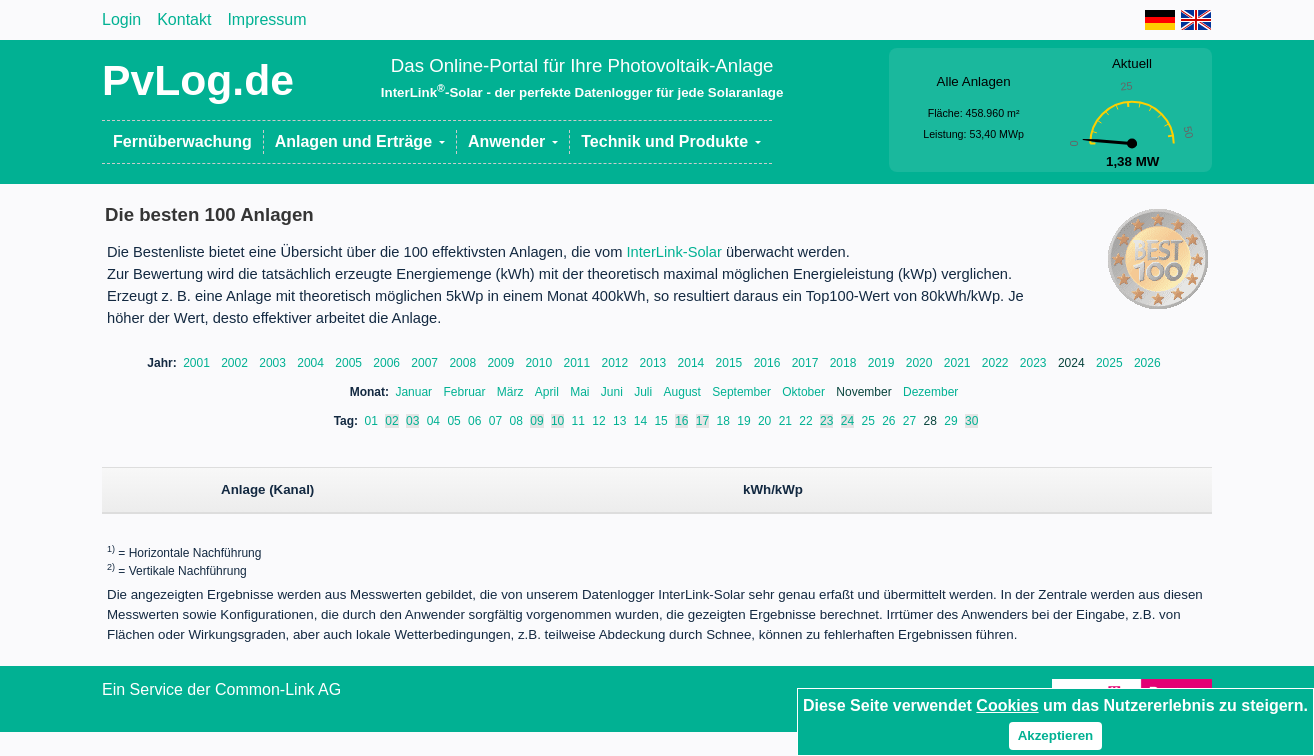 This screenshot has width=1314, height=756. I want to click on 2021, so click(959, 363).